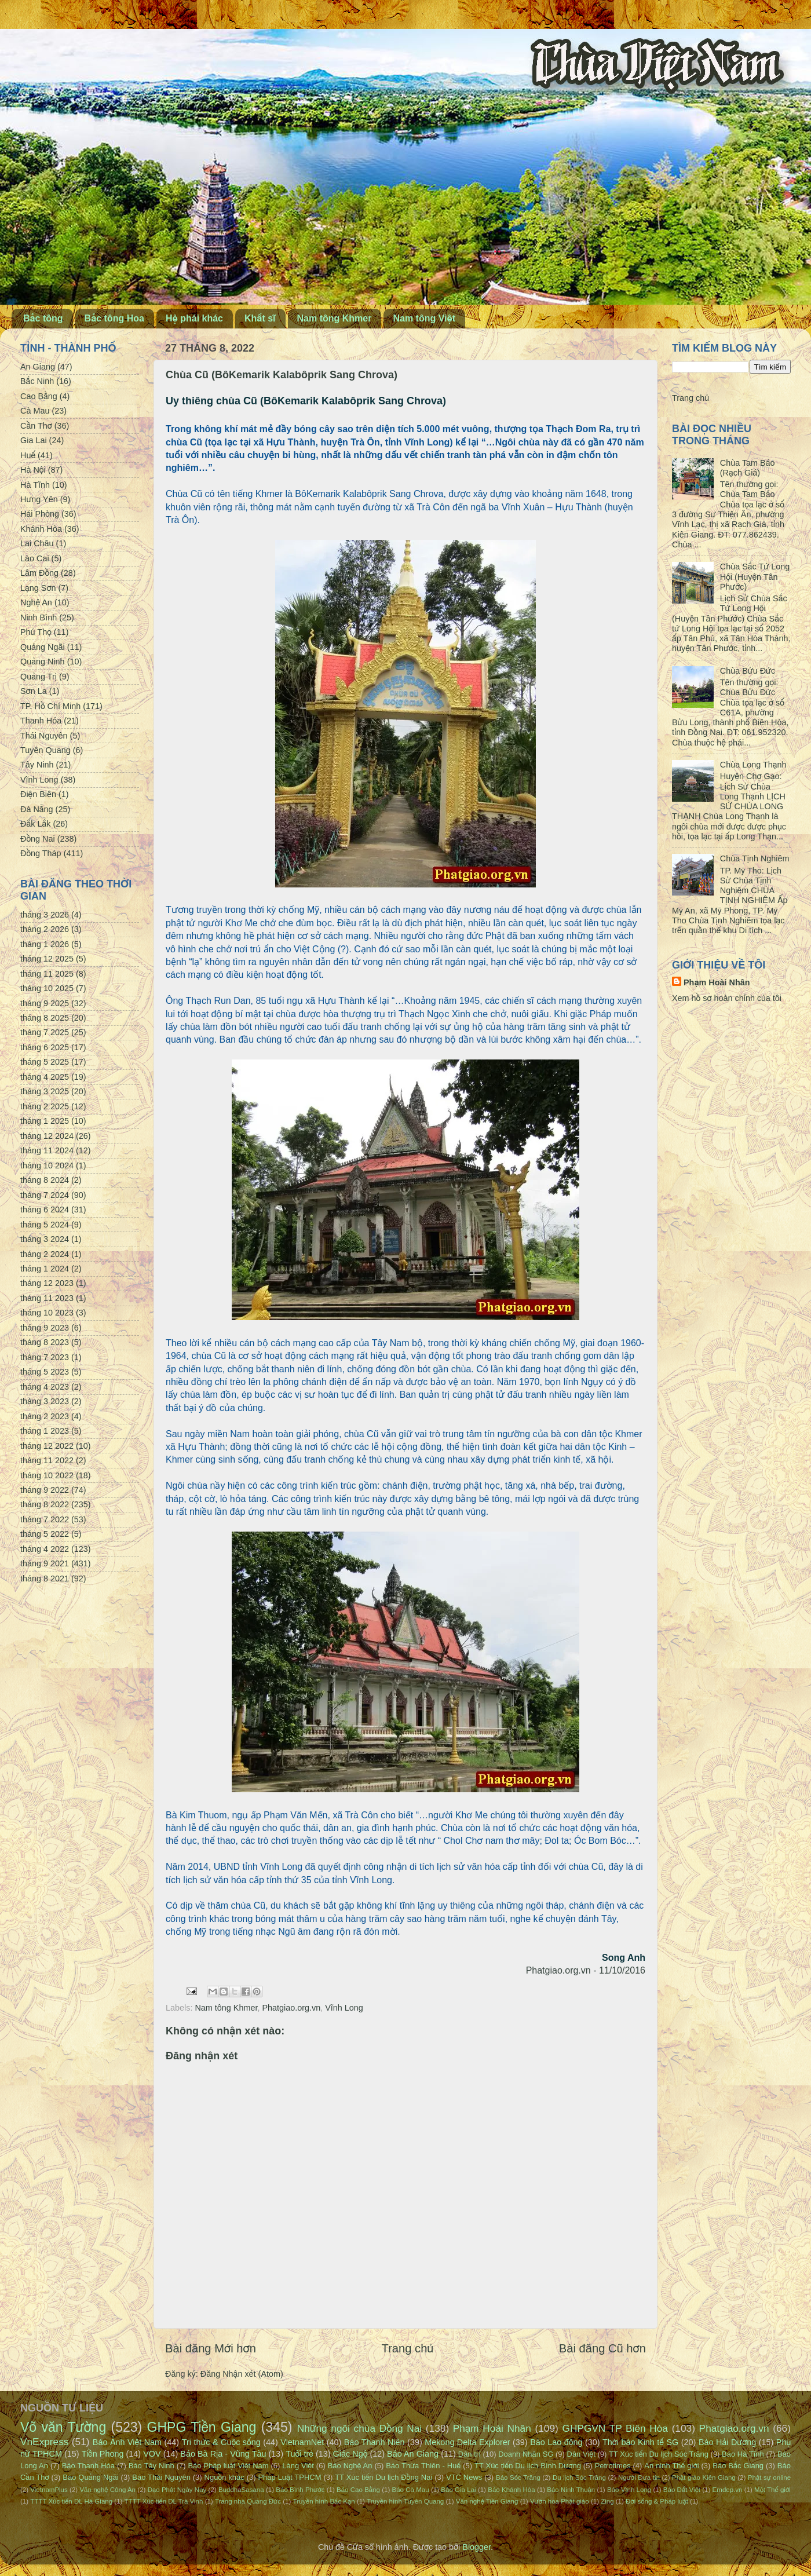  What do you see at coordinates (299, 2453) in the screenshot?
I see `Tuổi trẻ` at bounding box center [299, 2453].